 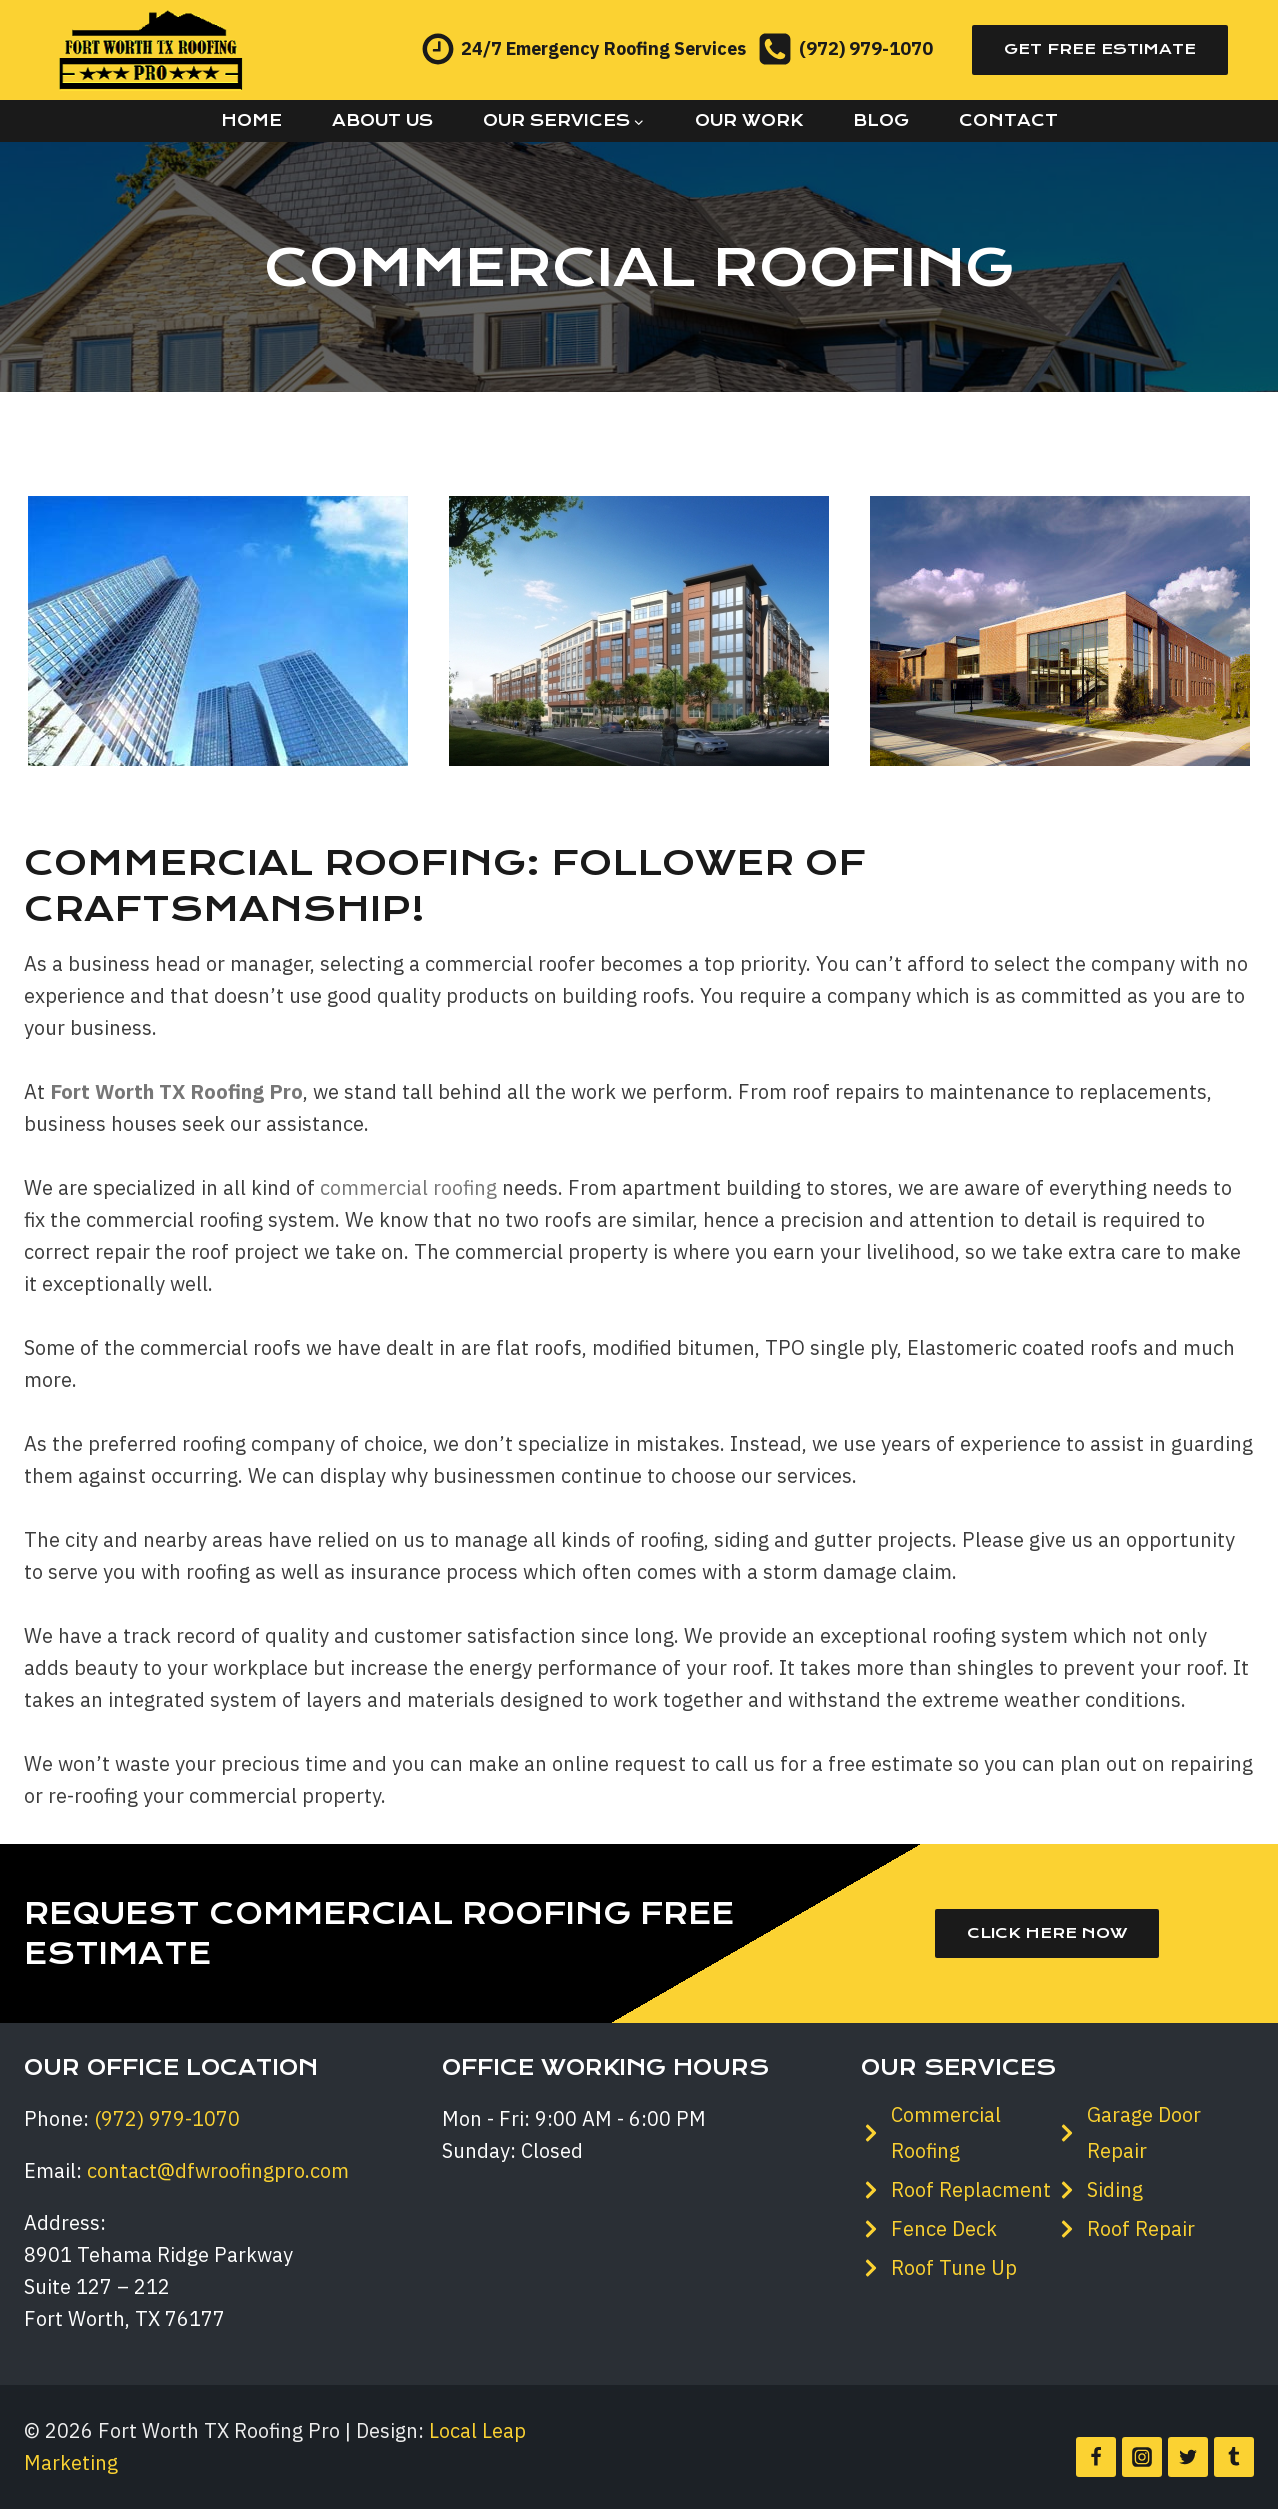 I want to click on commercial roofing, so click(x=408, y=1187).